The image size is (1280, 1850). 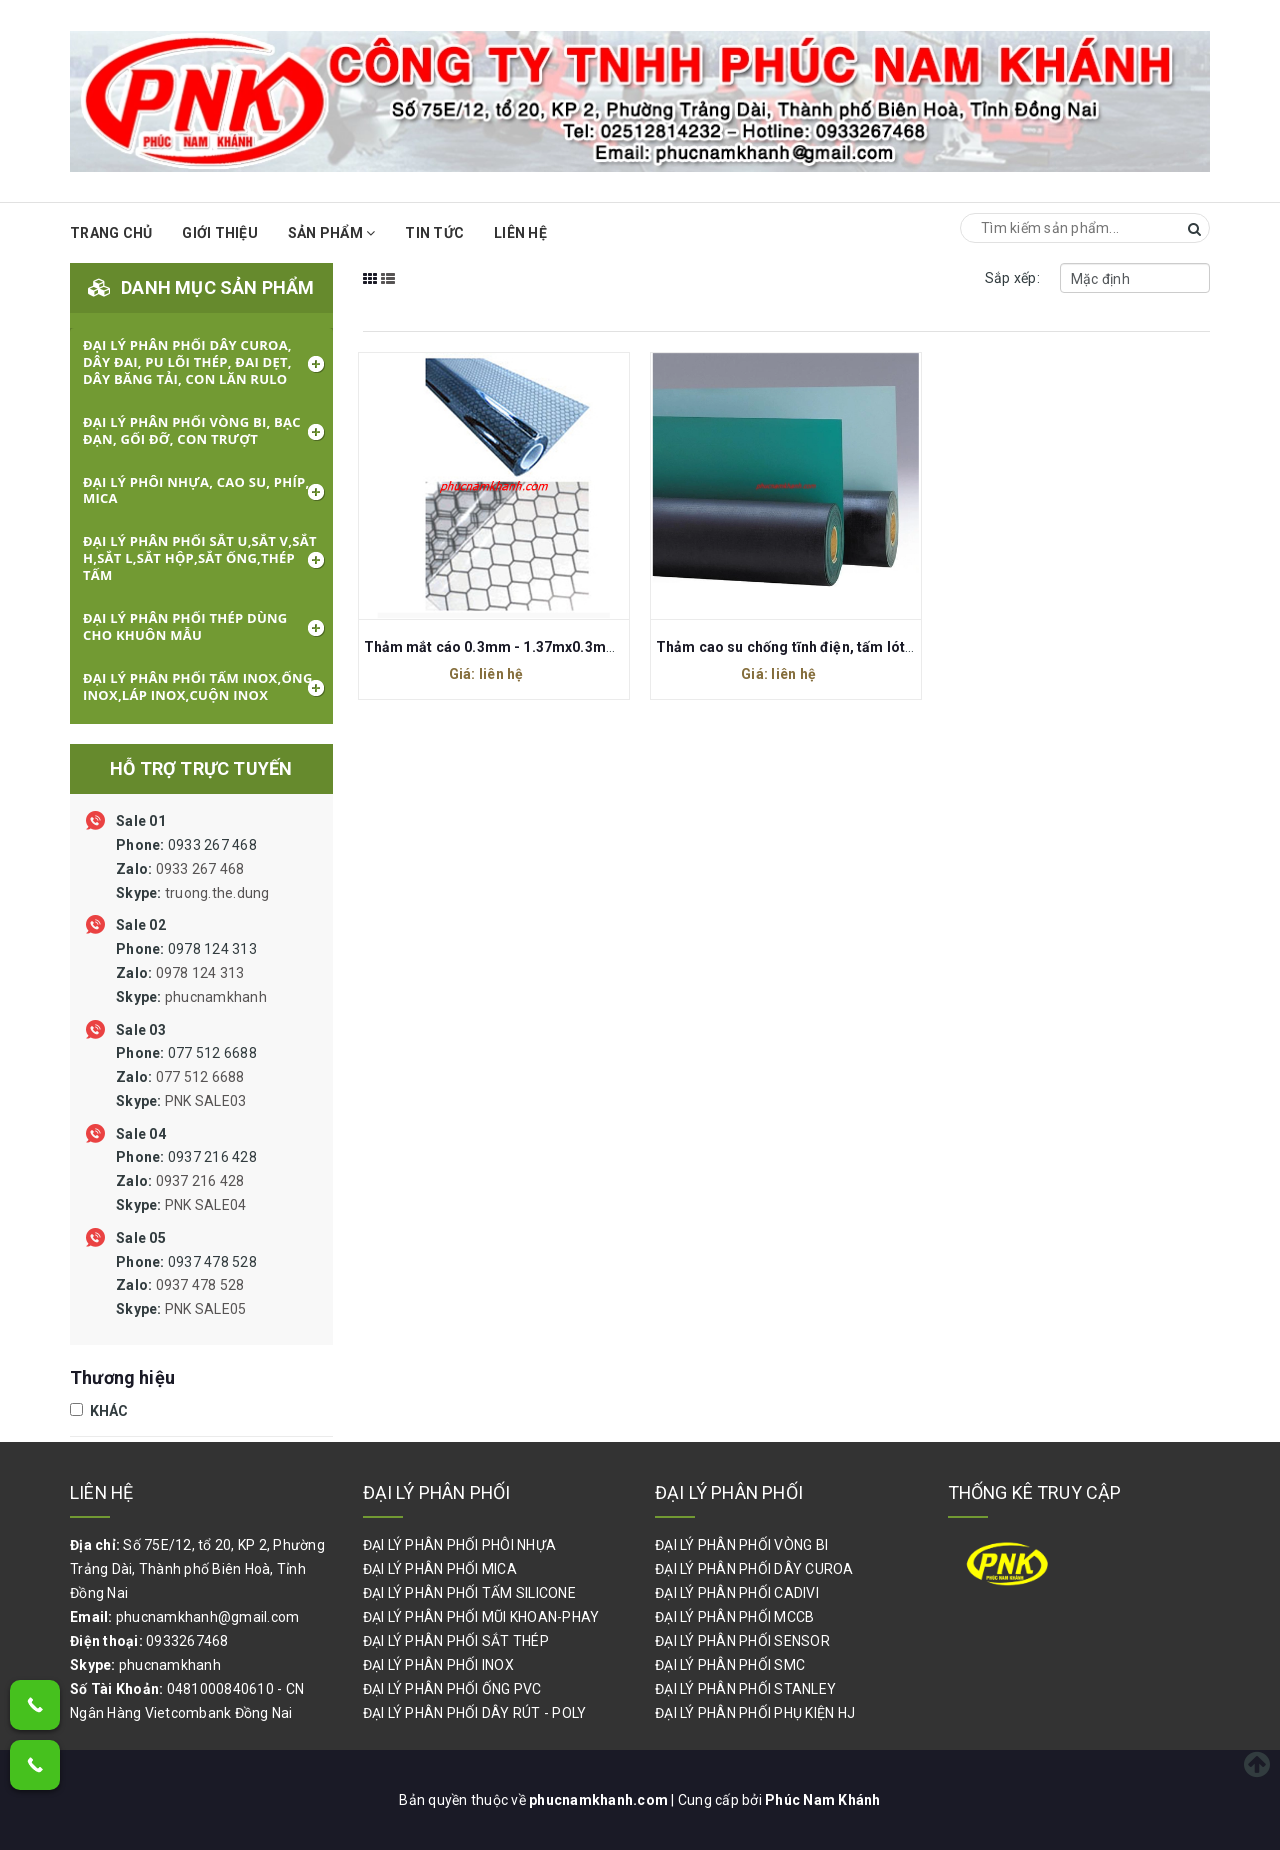 What do you see at coordinates (191, 973) in the screenshot?
I see `0978 124 313` at bounding box center [191, 973].